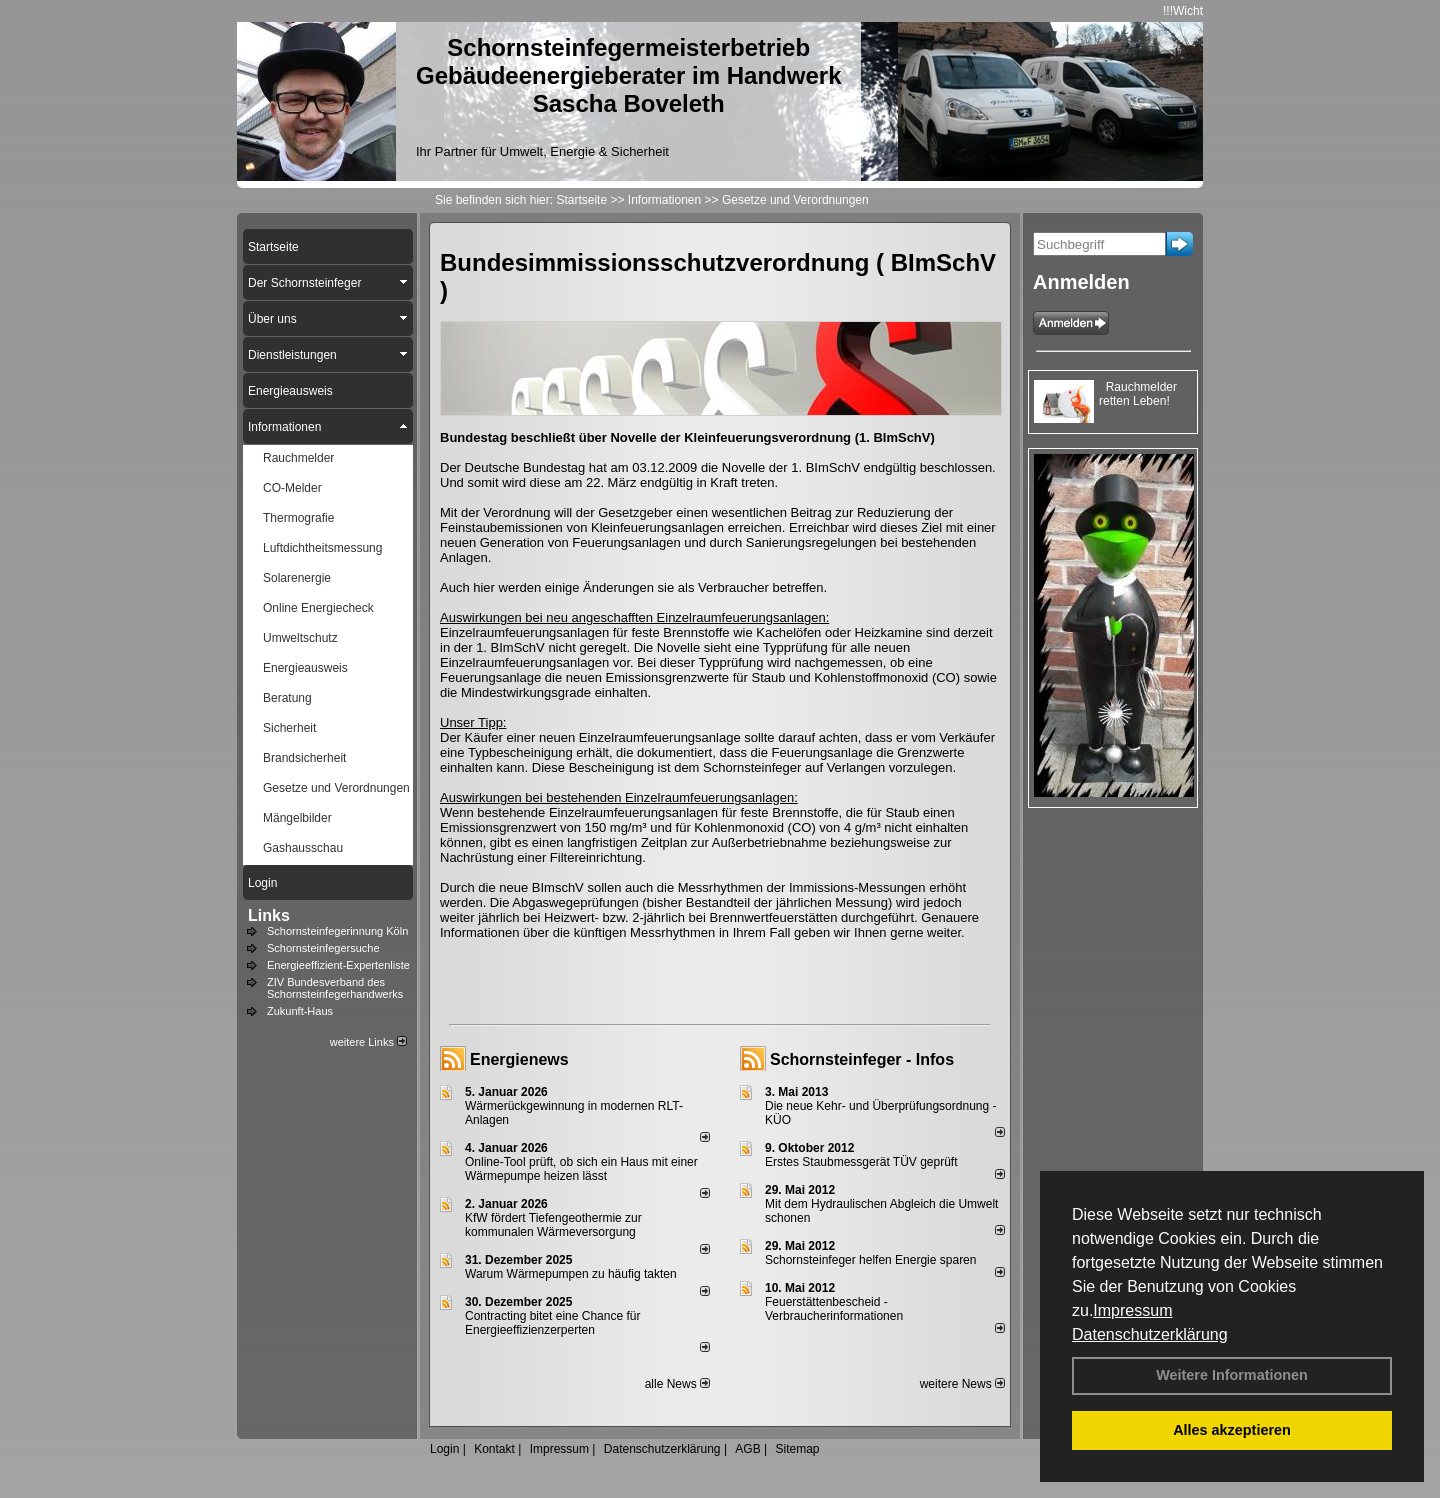  Describe the element at coordinates (747, 1449) in the screenshot. I see `AGB` at that location.